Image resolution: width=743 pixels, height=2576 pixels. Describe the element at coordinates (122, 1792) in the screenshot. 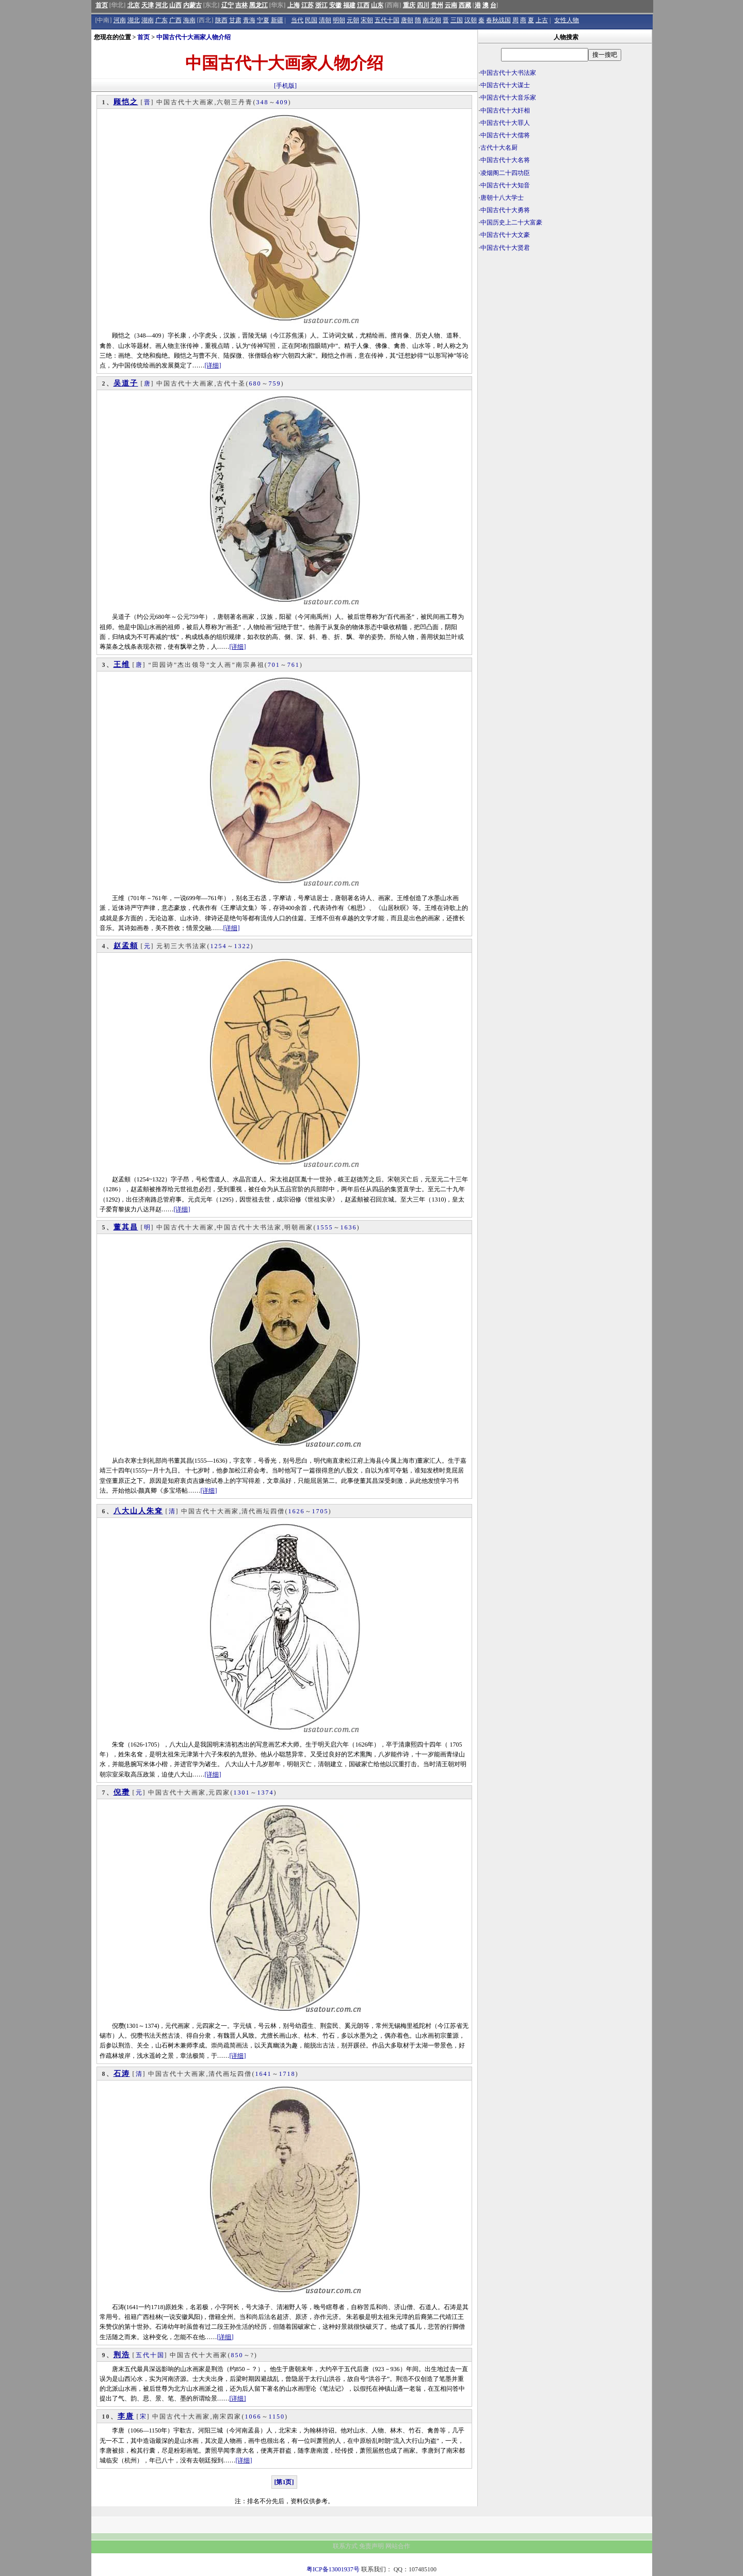

I see `倪瓒` at that location.